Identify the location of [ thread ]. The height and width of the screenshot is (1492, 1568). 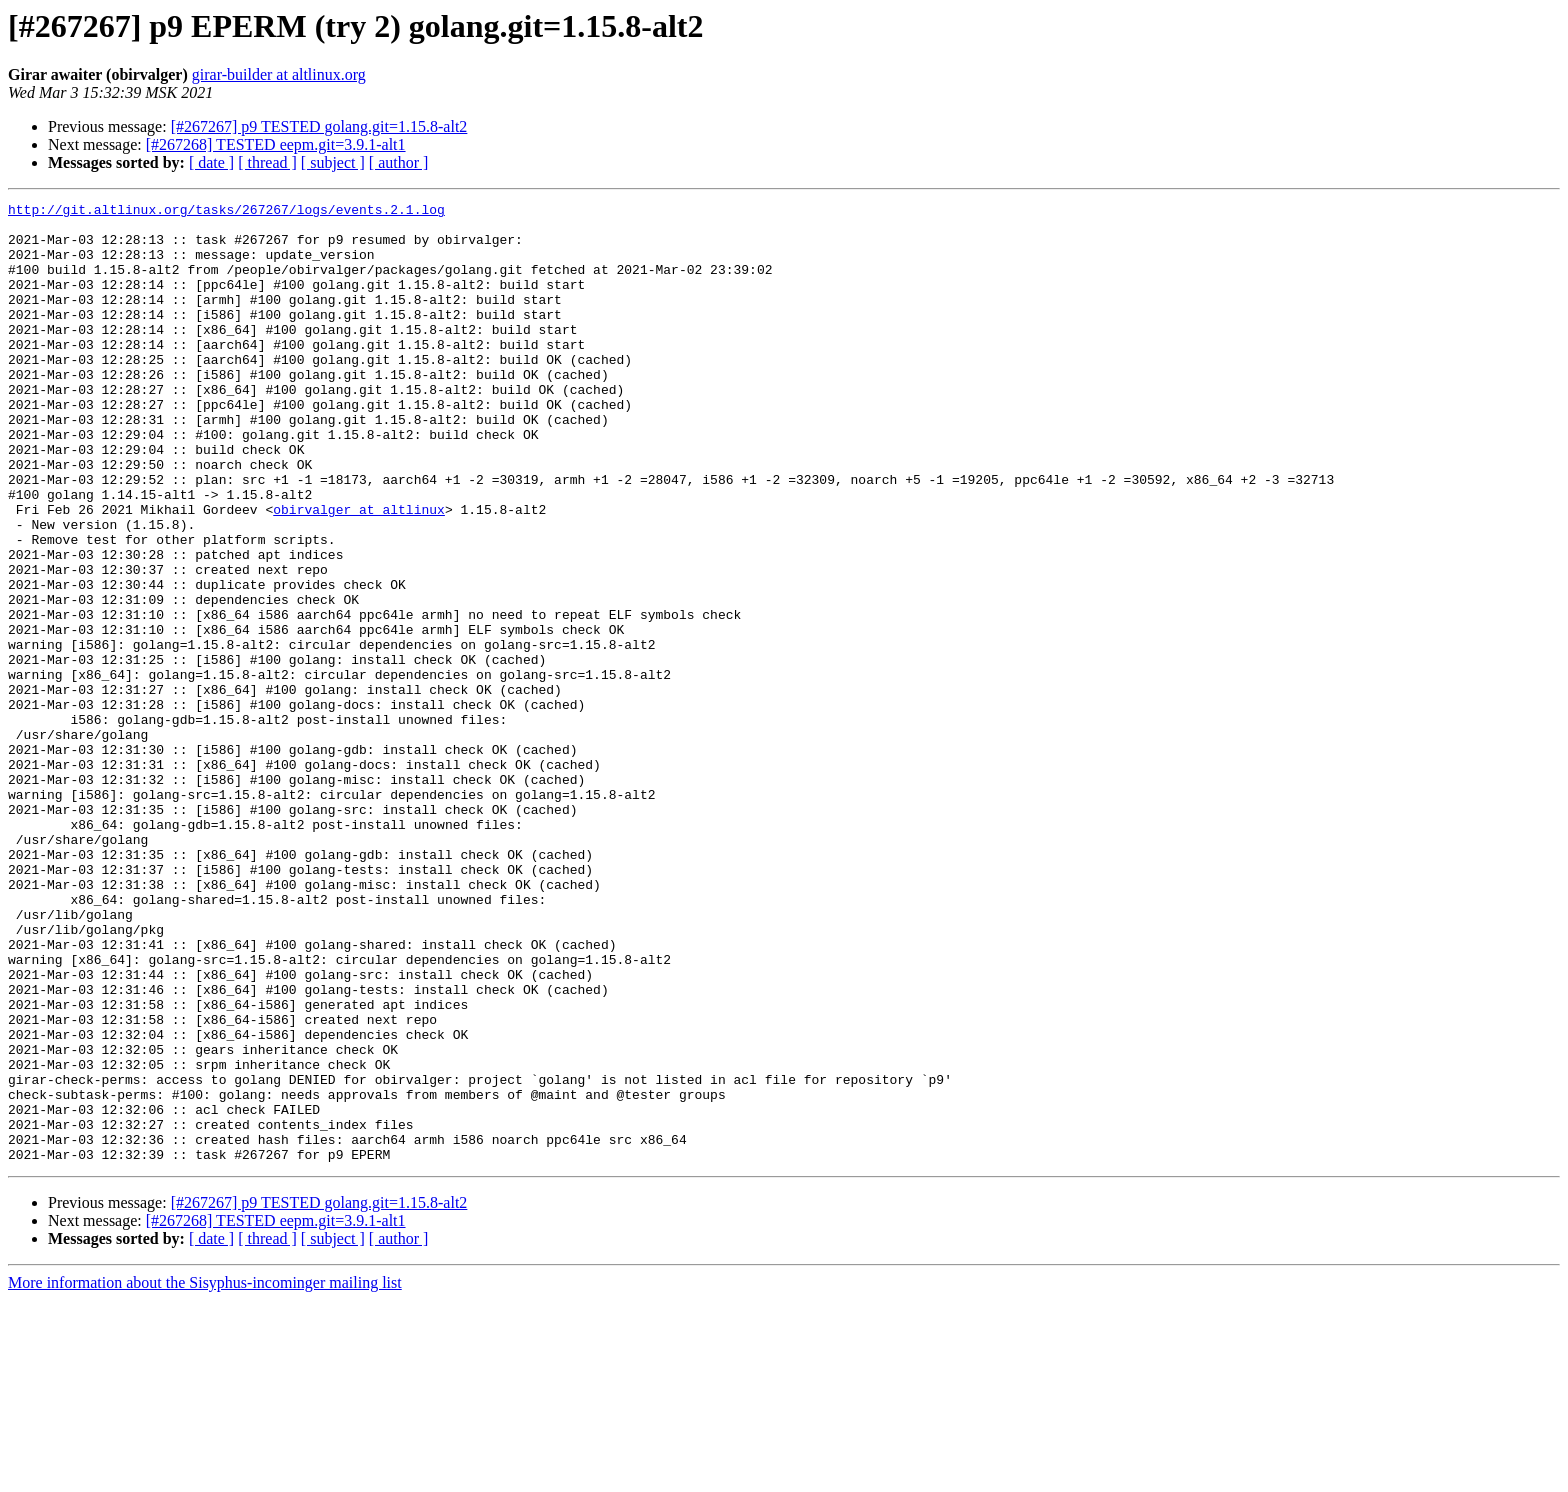
(267, 162).